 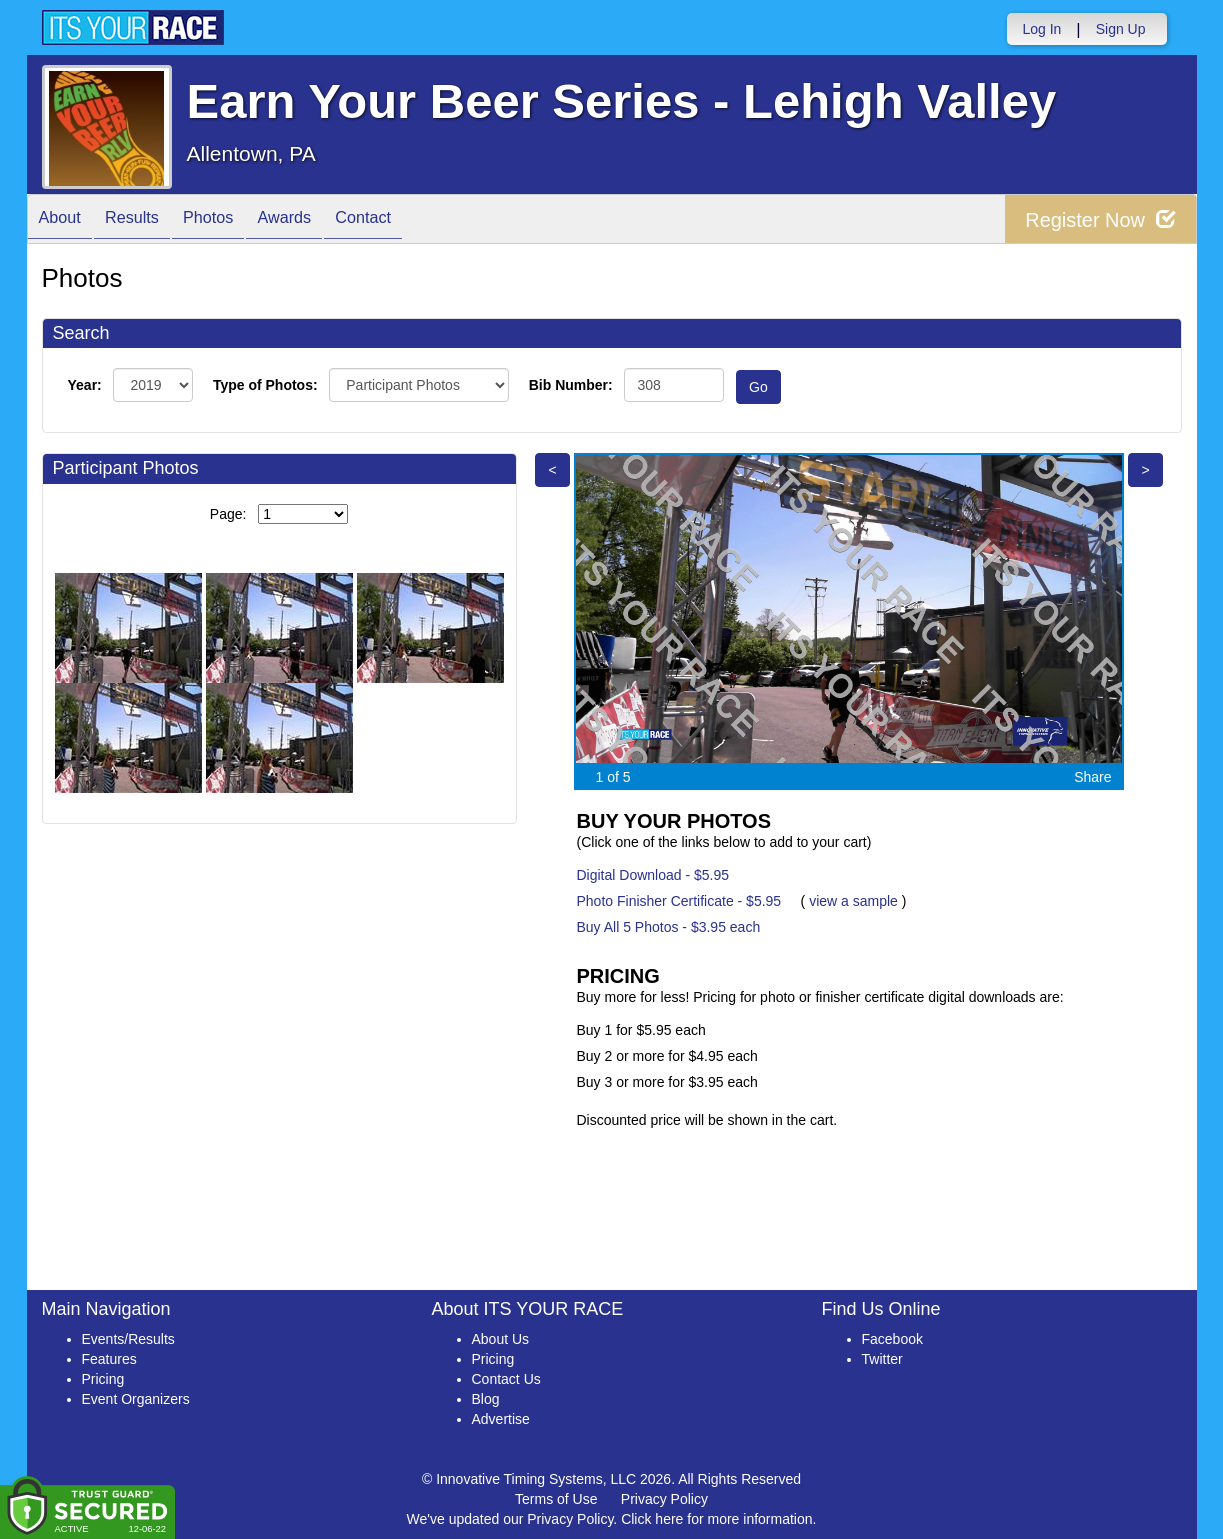 What do you see at coordinates (407, 220) in the screenshot?
I see `Contact` at bounding box center [407, 220].